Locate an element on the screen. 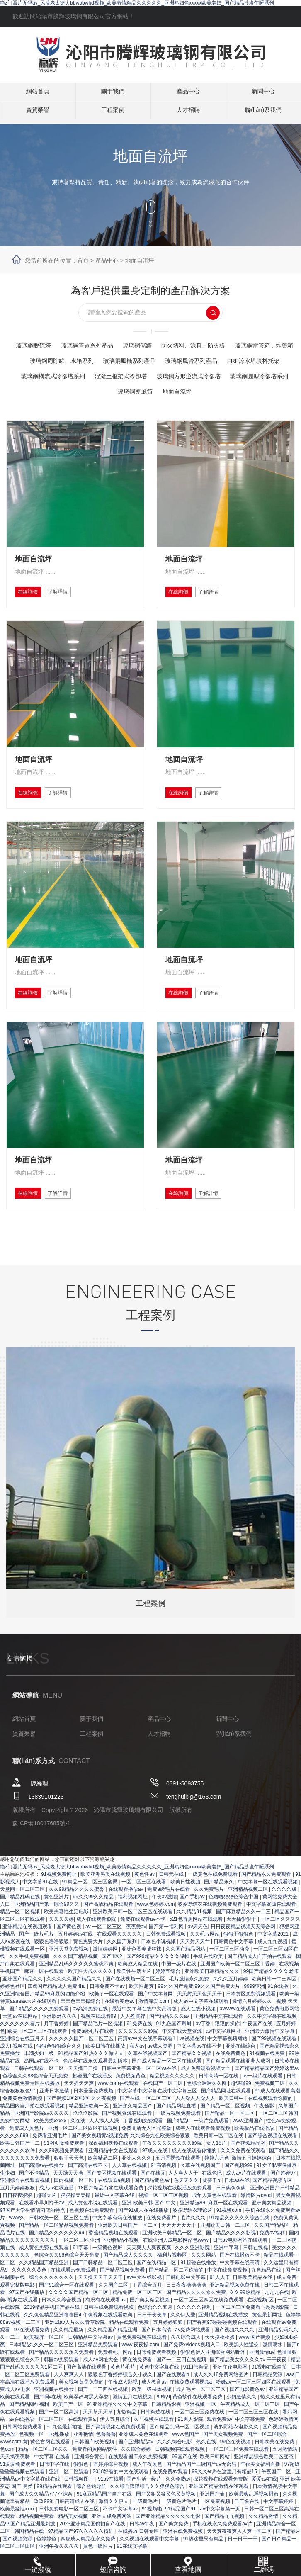  一区二区三区三区在线 is located at coordinates (253, 2438).